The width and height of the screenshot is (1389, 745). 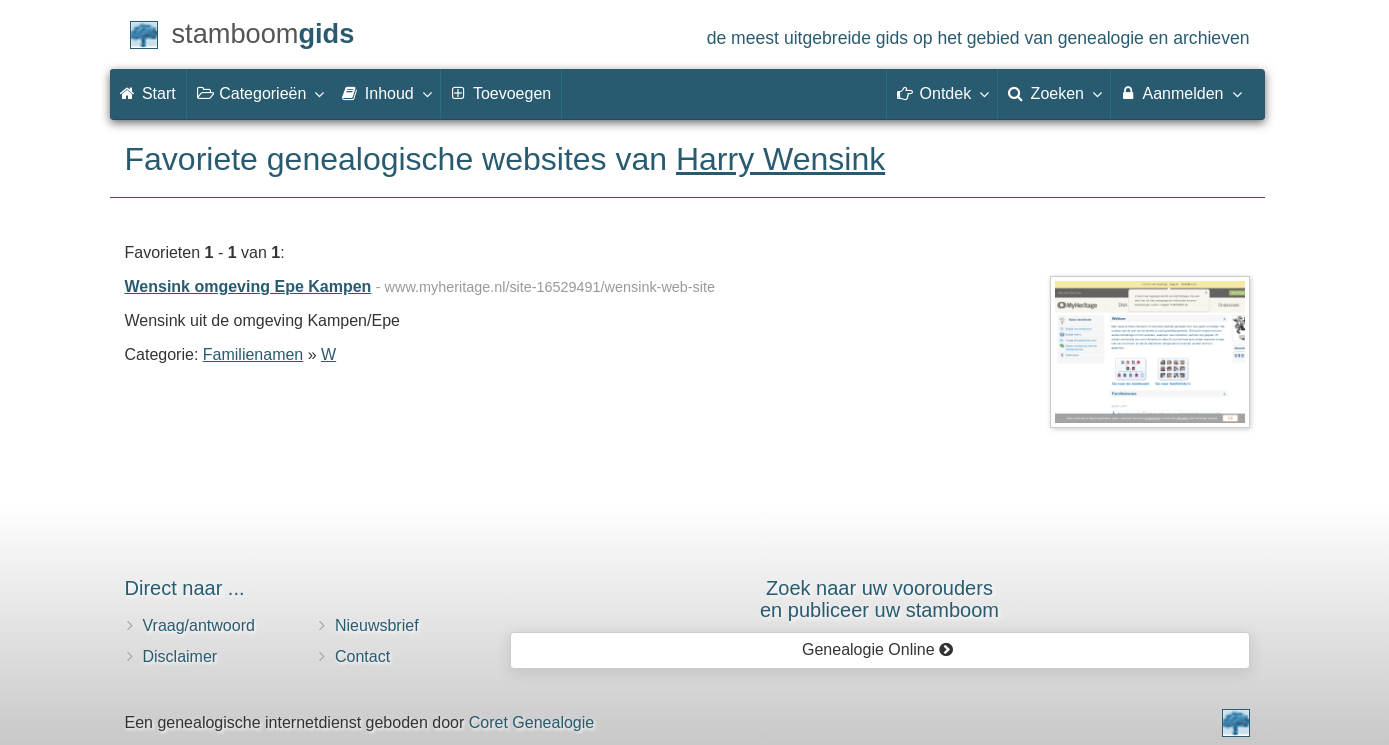 What do you see at coordinates (878, 649) in the screenshot?
I see `Genealogie Online` at bounding box center [878, 649].